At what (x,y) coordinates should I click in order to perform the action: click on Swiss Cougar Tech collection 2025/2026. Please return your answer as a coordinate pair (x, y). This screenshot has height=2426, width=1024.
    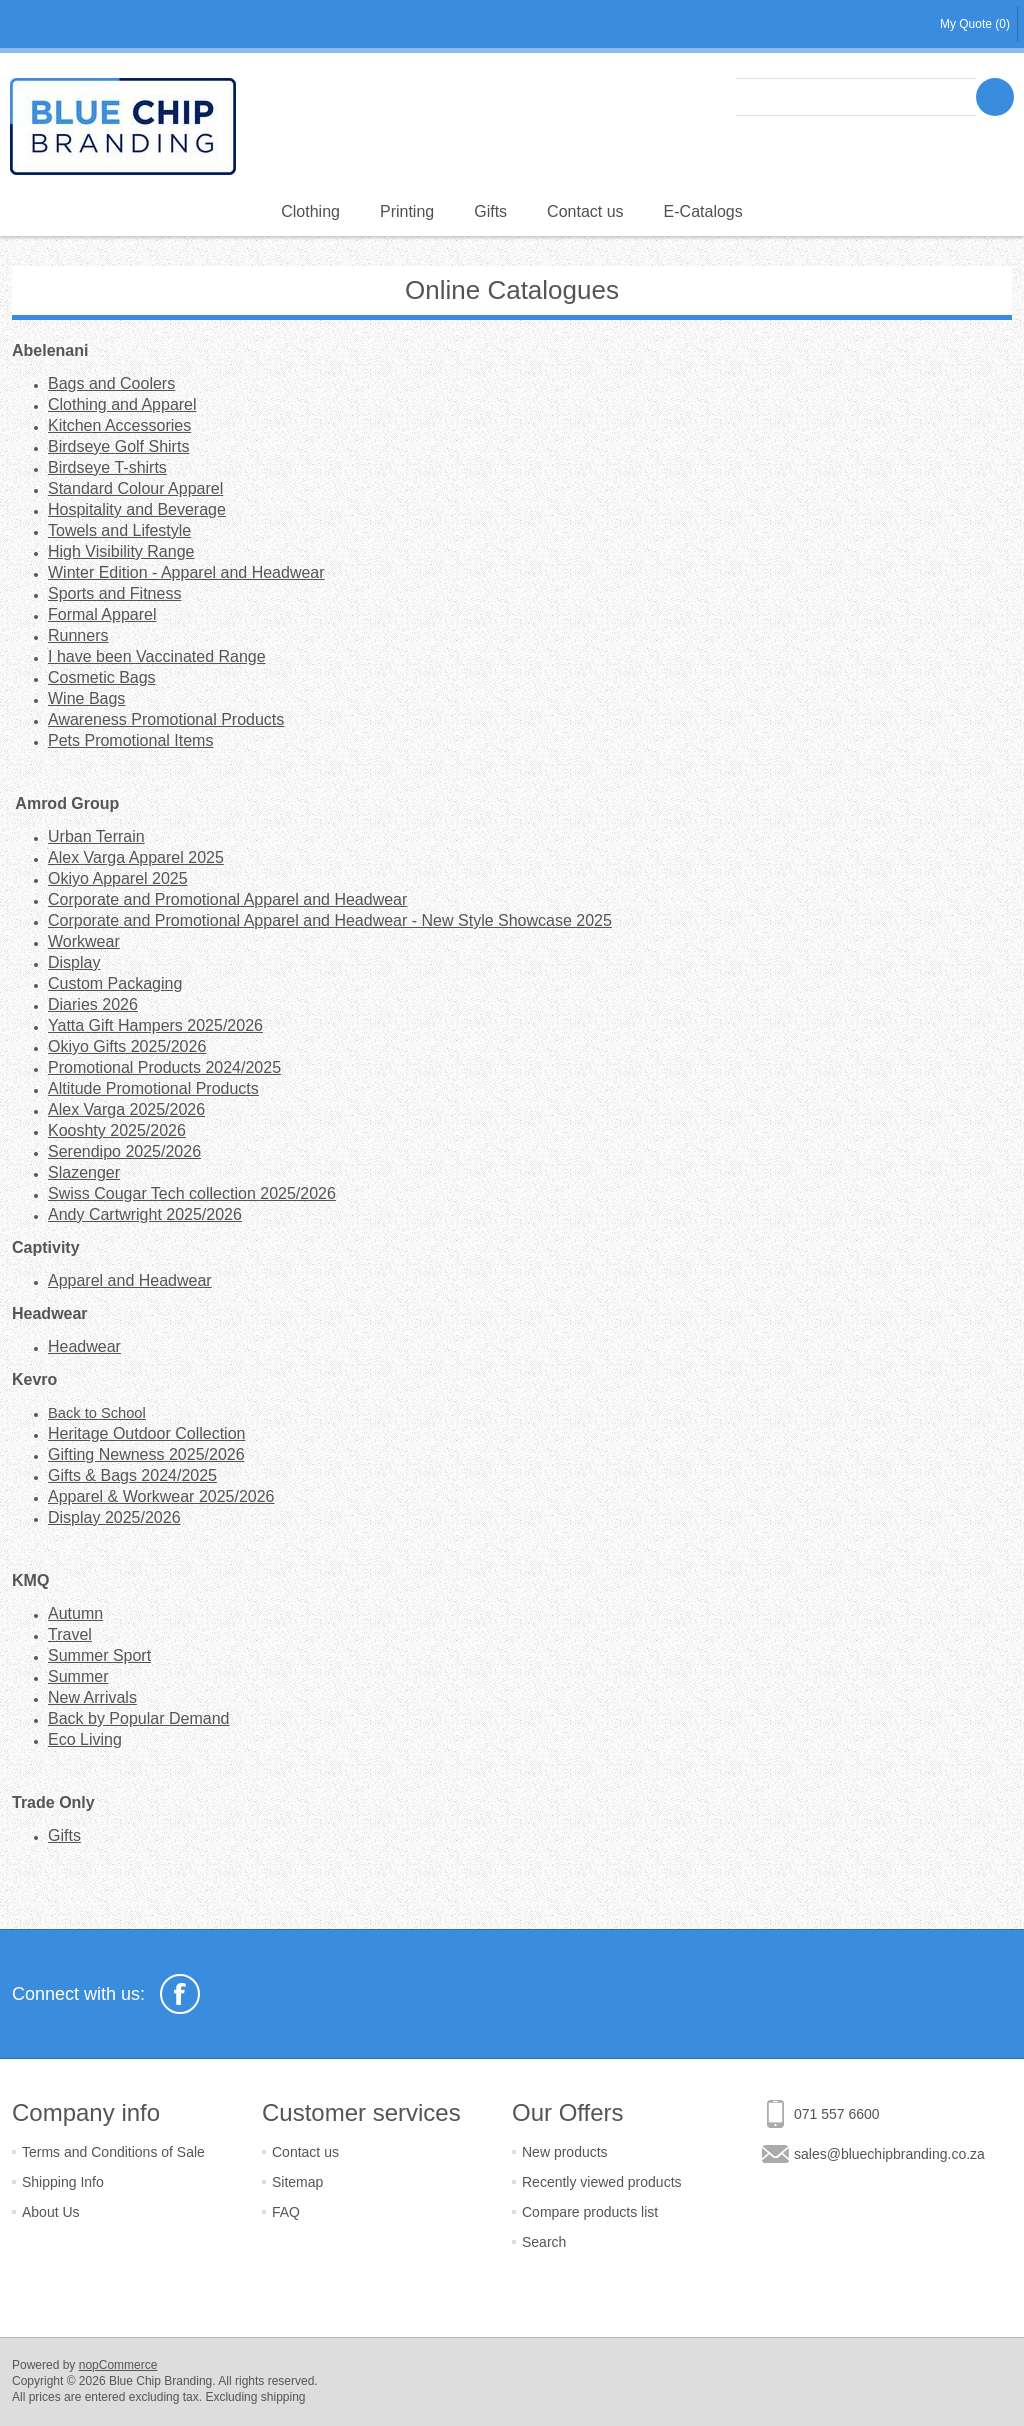
    Looking at the image, I should click on (192, 1193).